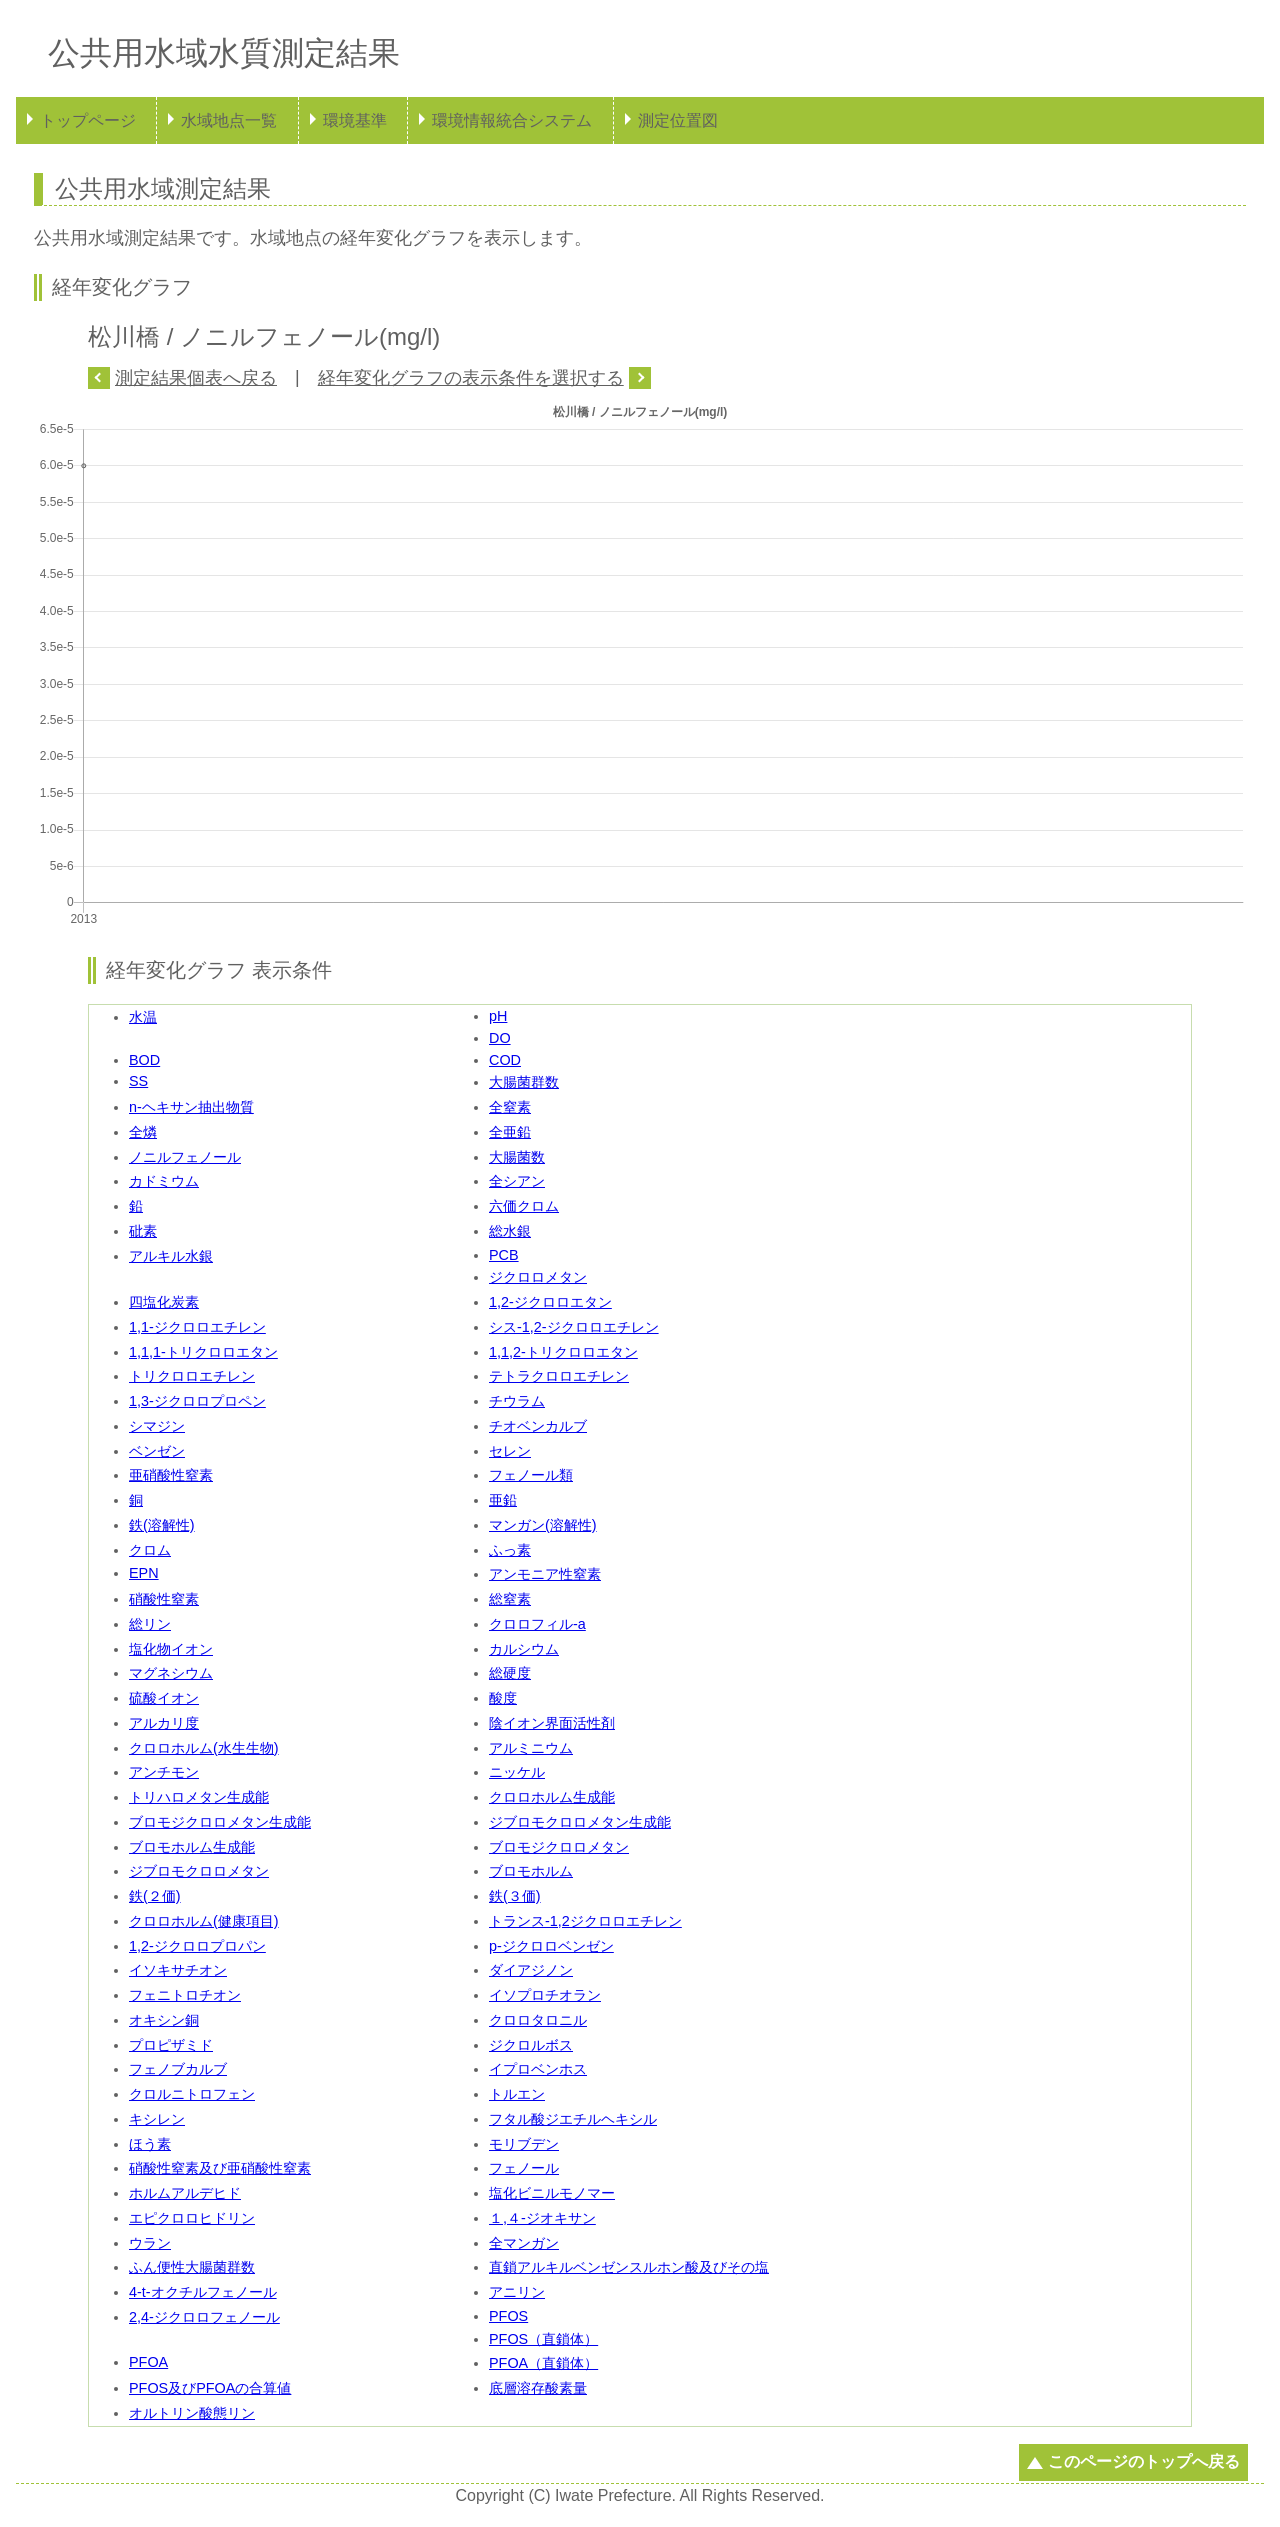  I want to click on マンガン(溶解性), so click(543, 1525).